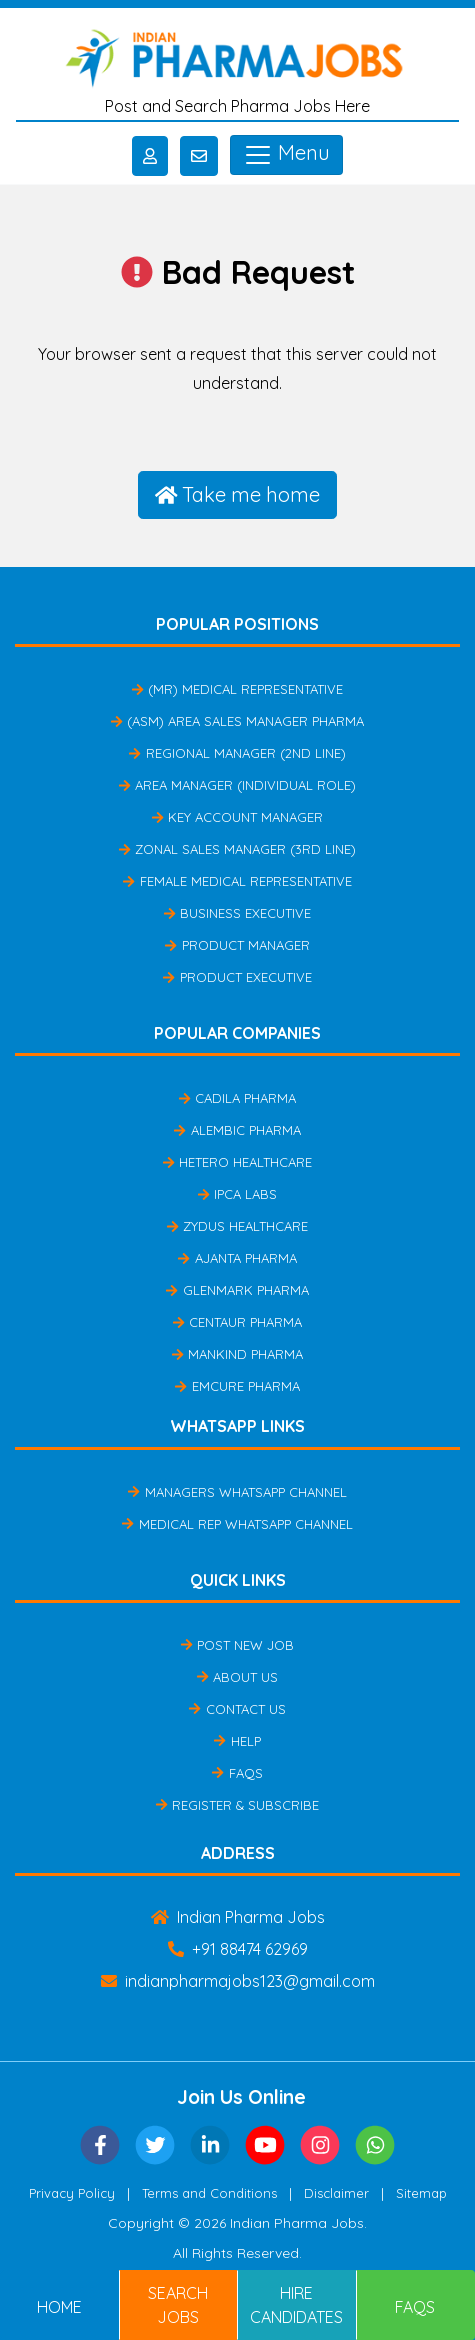 The height and width of the screenshot is (2340, 475). What do you see at coordinates (238, 1981) in the screenshot?
I see `indianpharmajobs123@gmail.com` at bounding box center [238, 1981].